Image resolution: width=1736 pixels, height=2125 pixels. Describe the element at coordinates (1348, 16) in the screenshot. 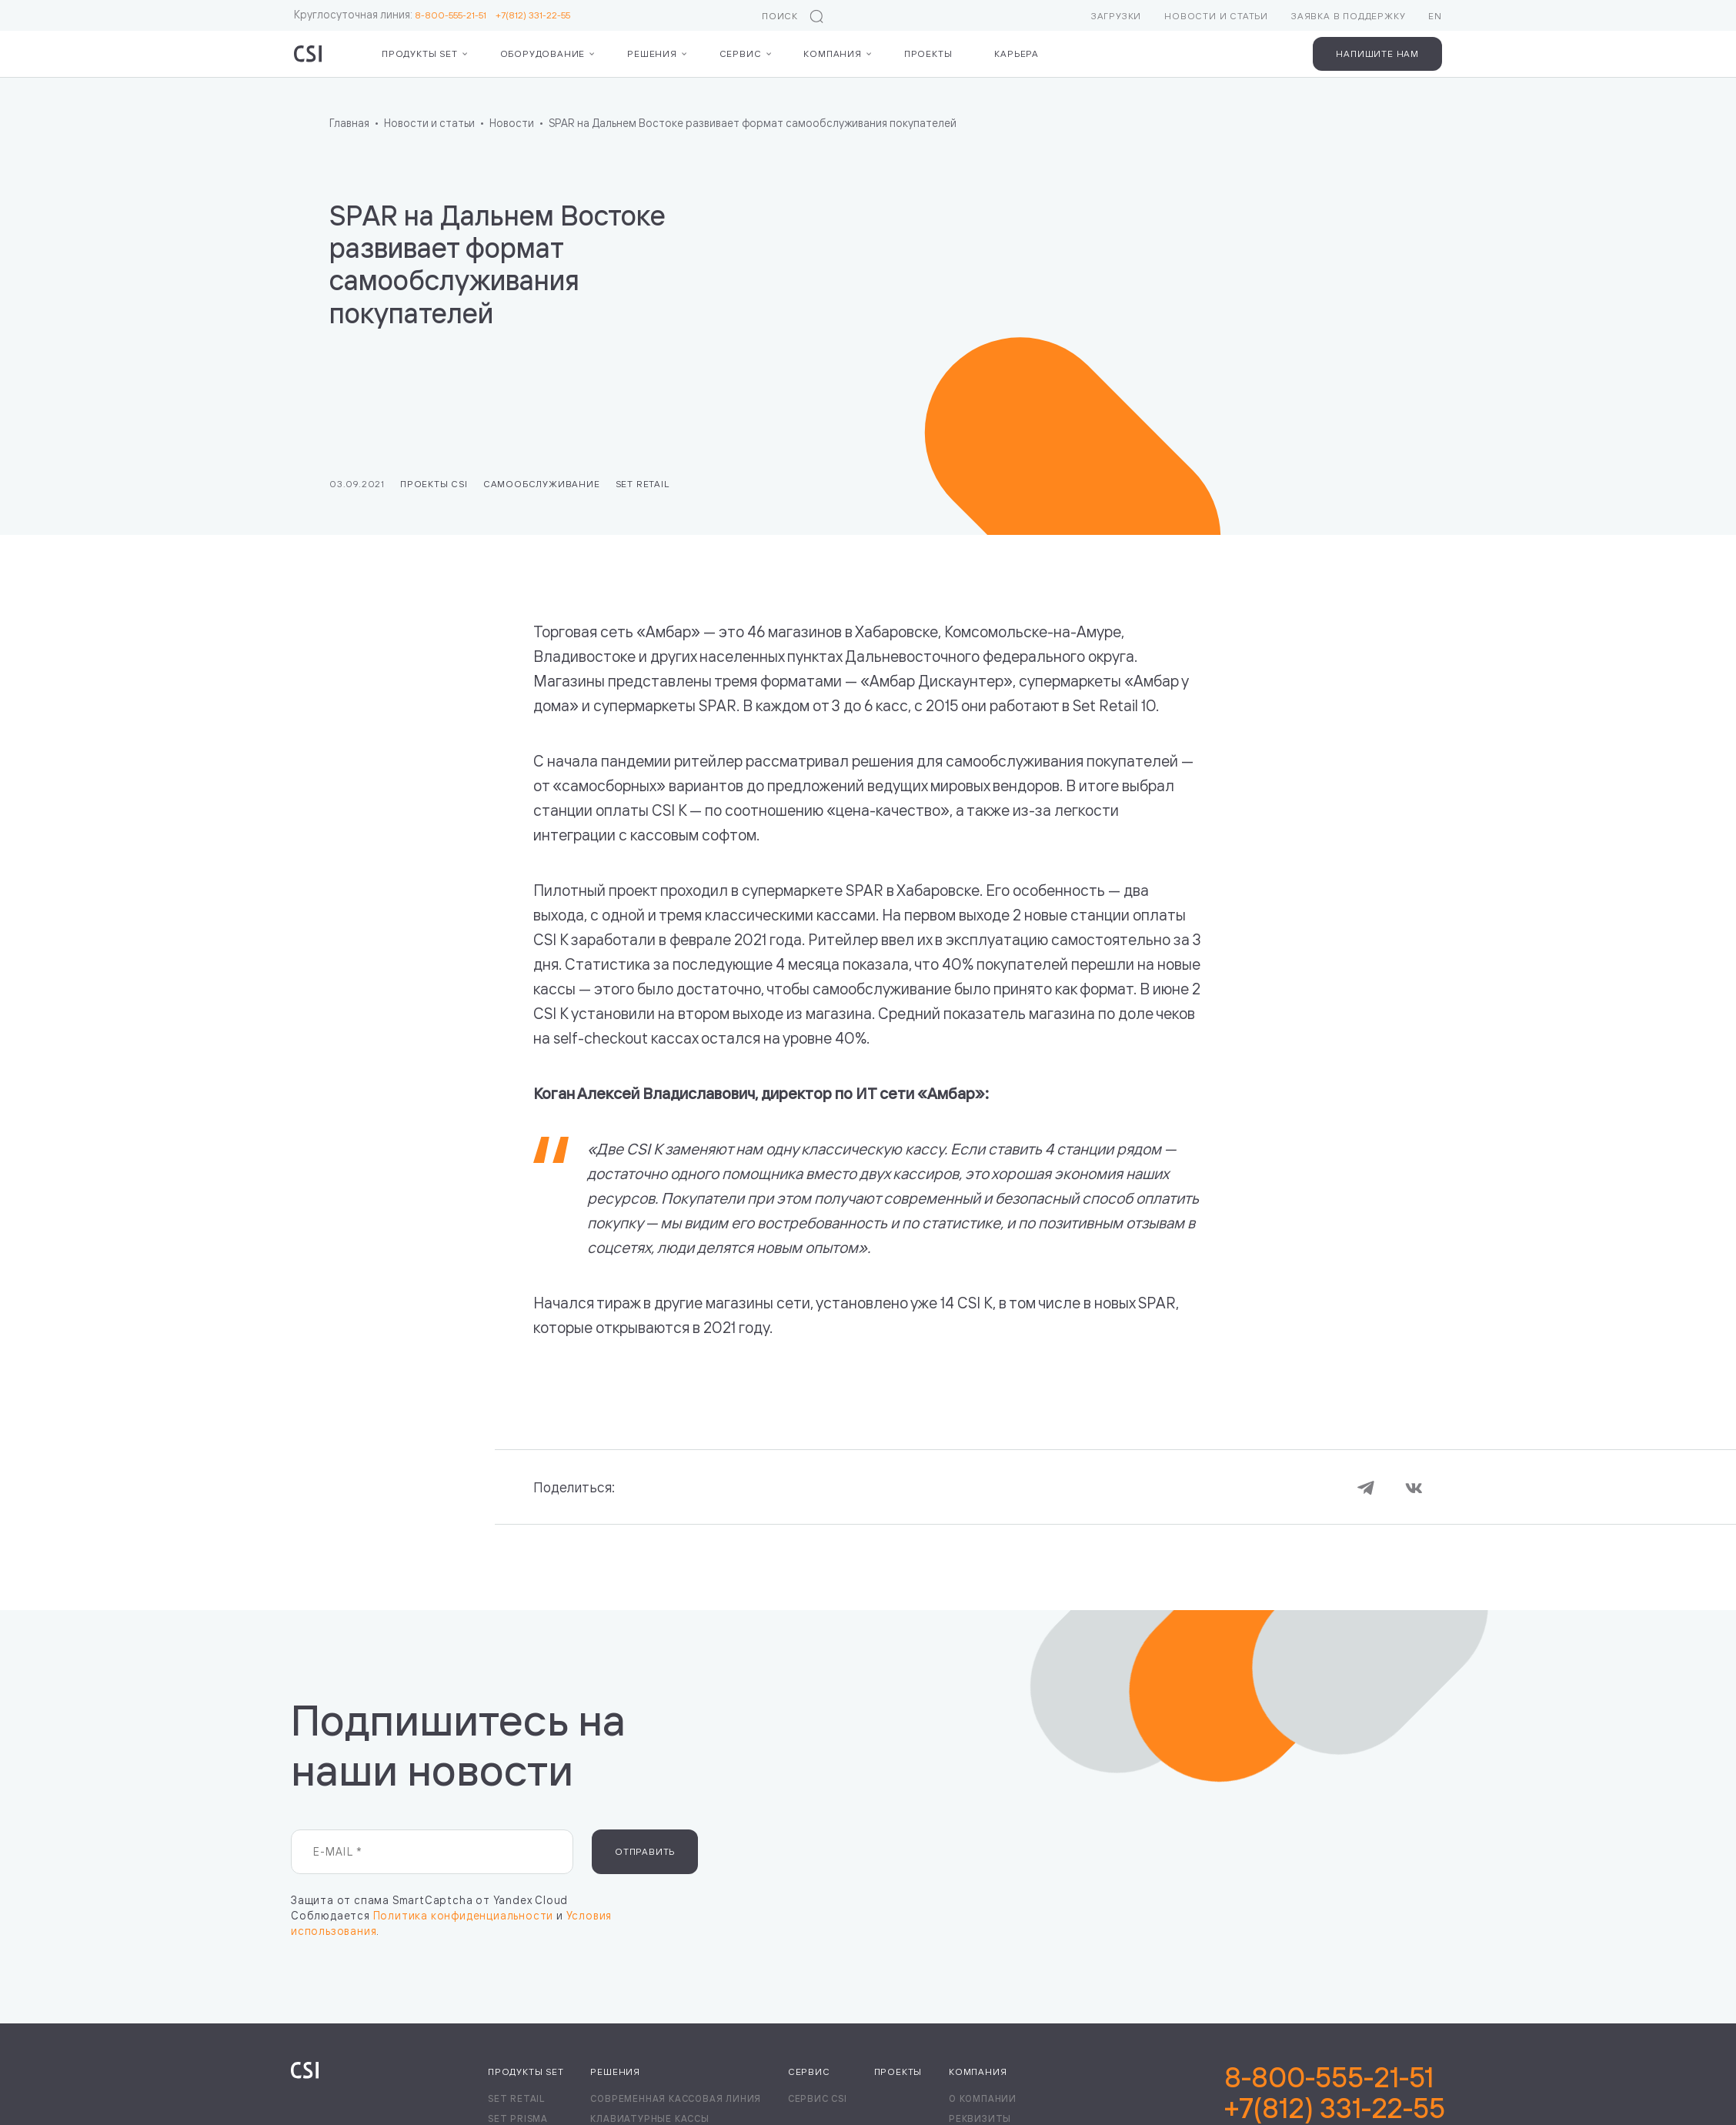

I see `Заявка в поддержку` at that location.